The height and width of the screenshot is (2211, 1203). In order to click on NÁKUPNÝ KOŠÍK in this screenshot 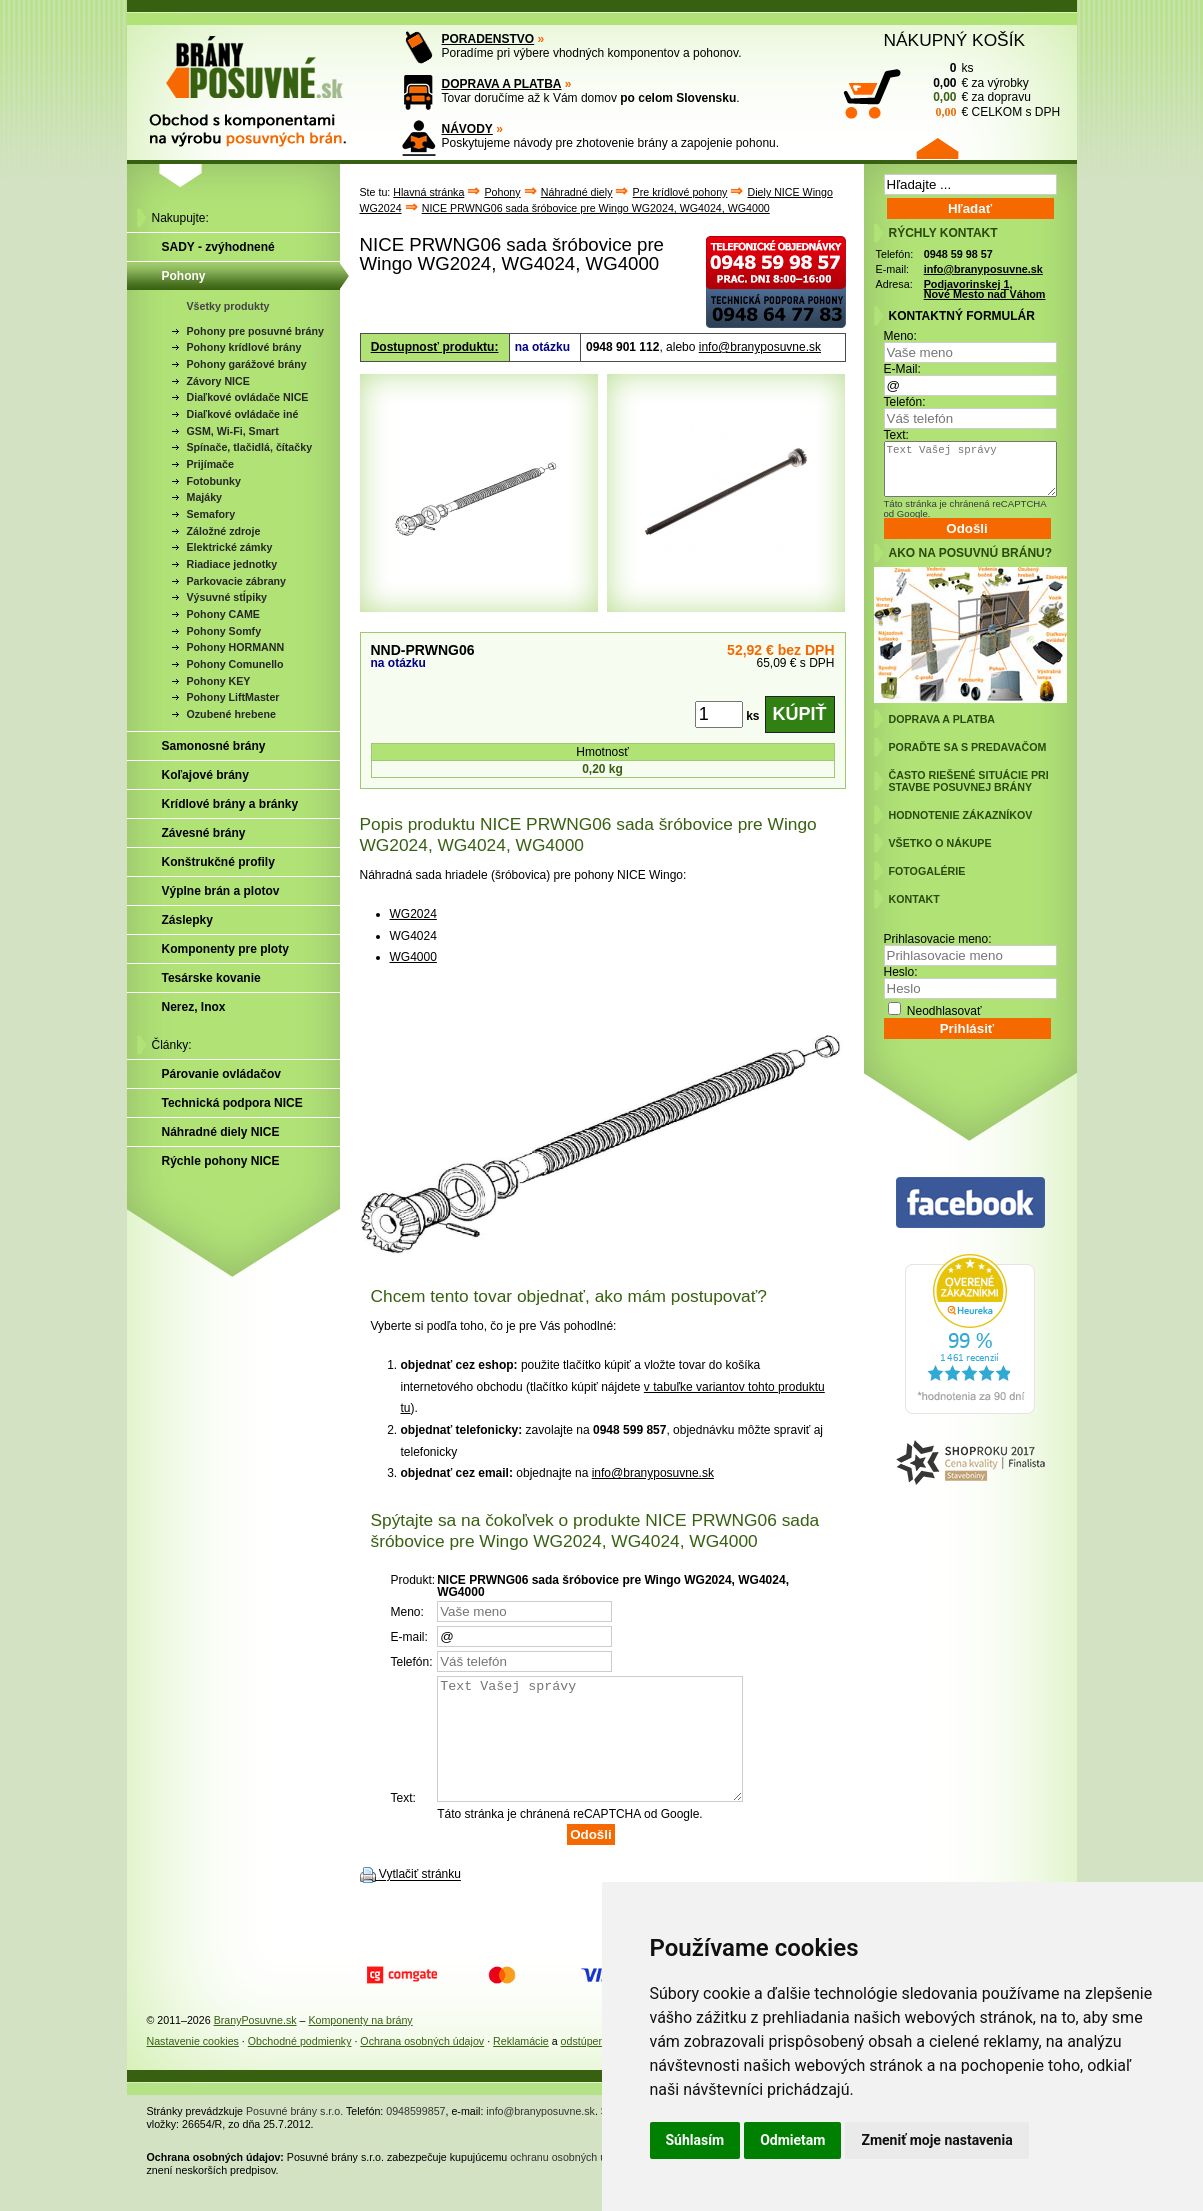, I will do `click(955, 40)`.